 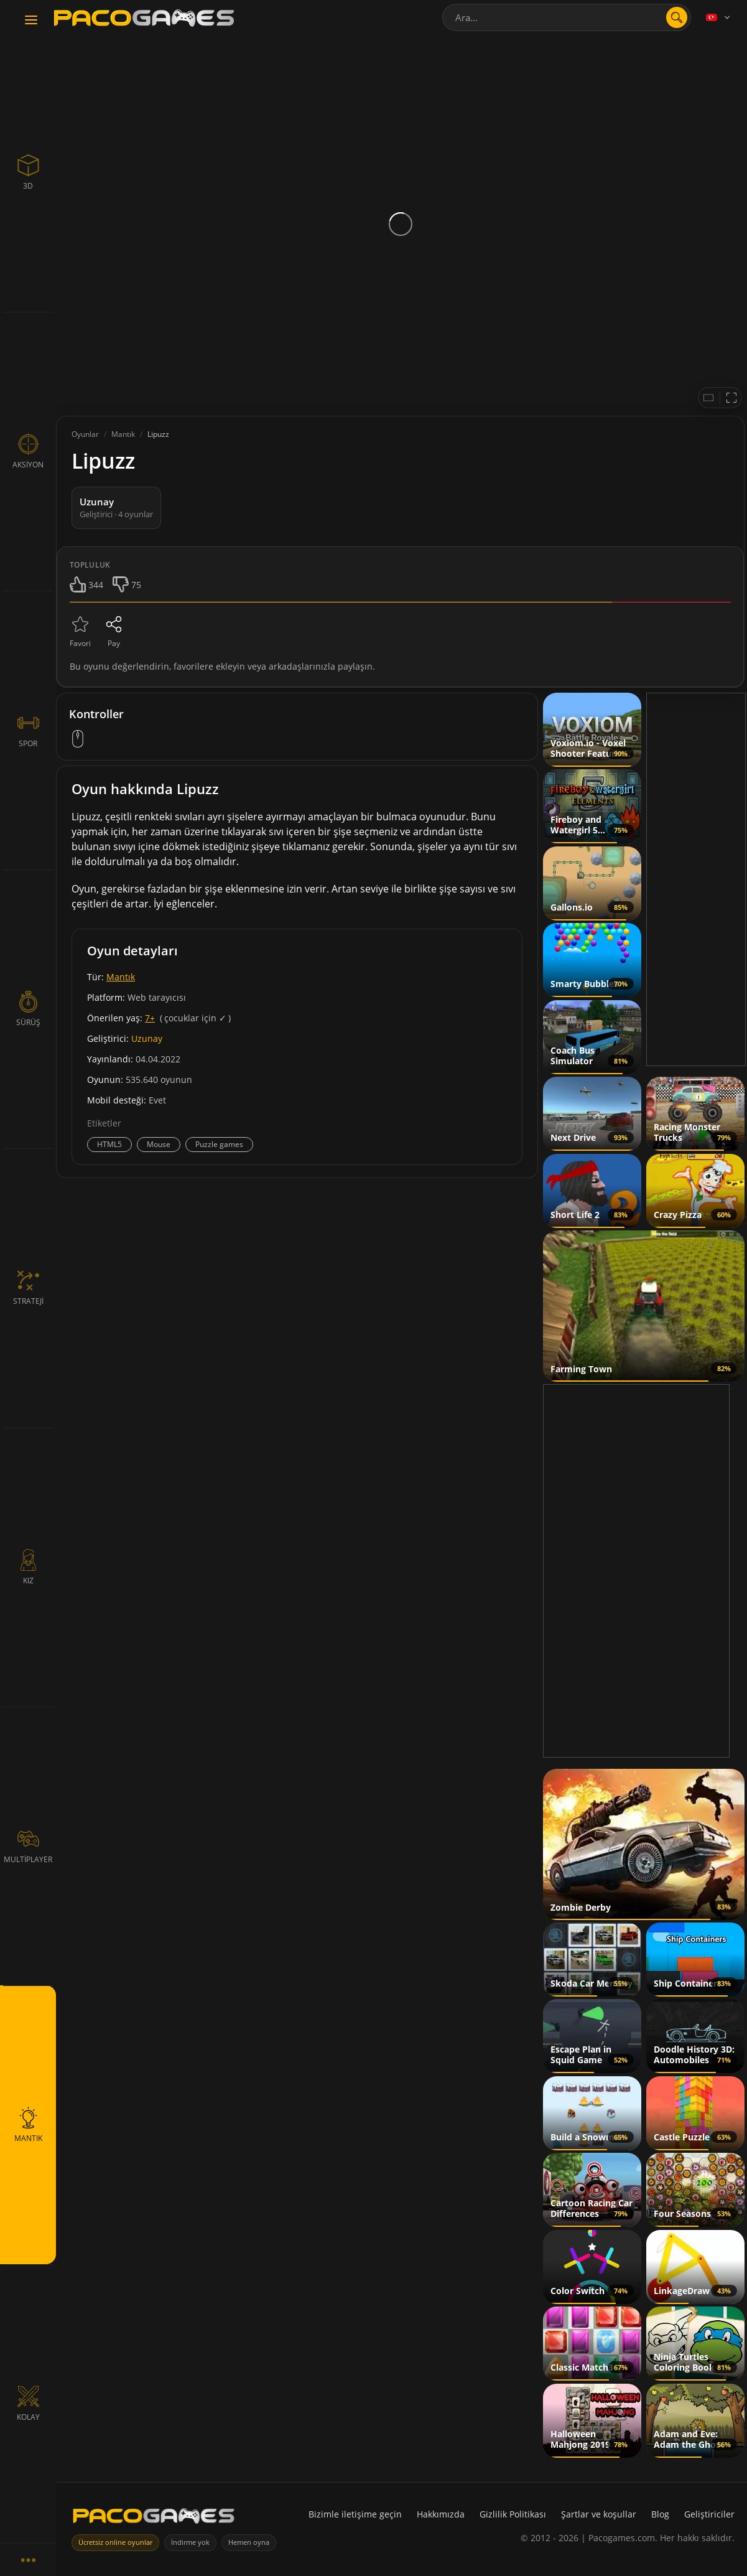 What do you see at coordinates (158, 1144) in the screenshot?
I see `Mouse` at bounding box center [158, 1144].